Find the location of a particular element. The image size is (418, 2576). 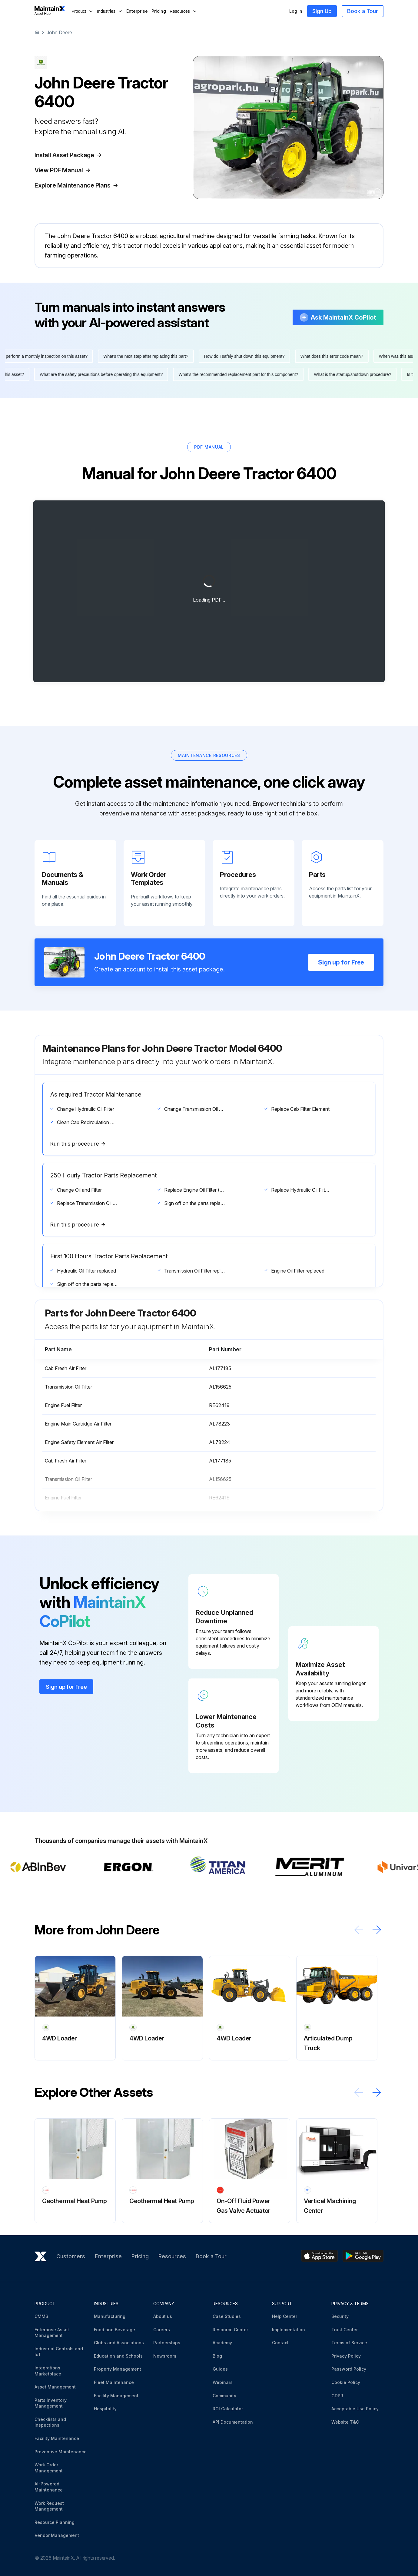

Academy is located at coordinates (222, 2342).